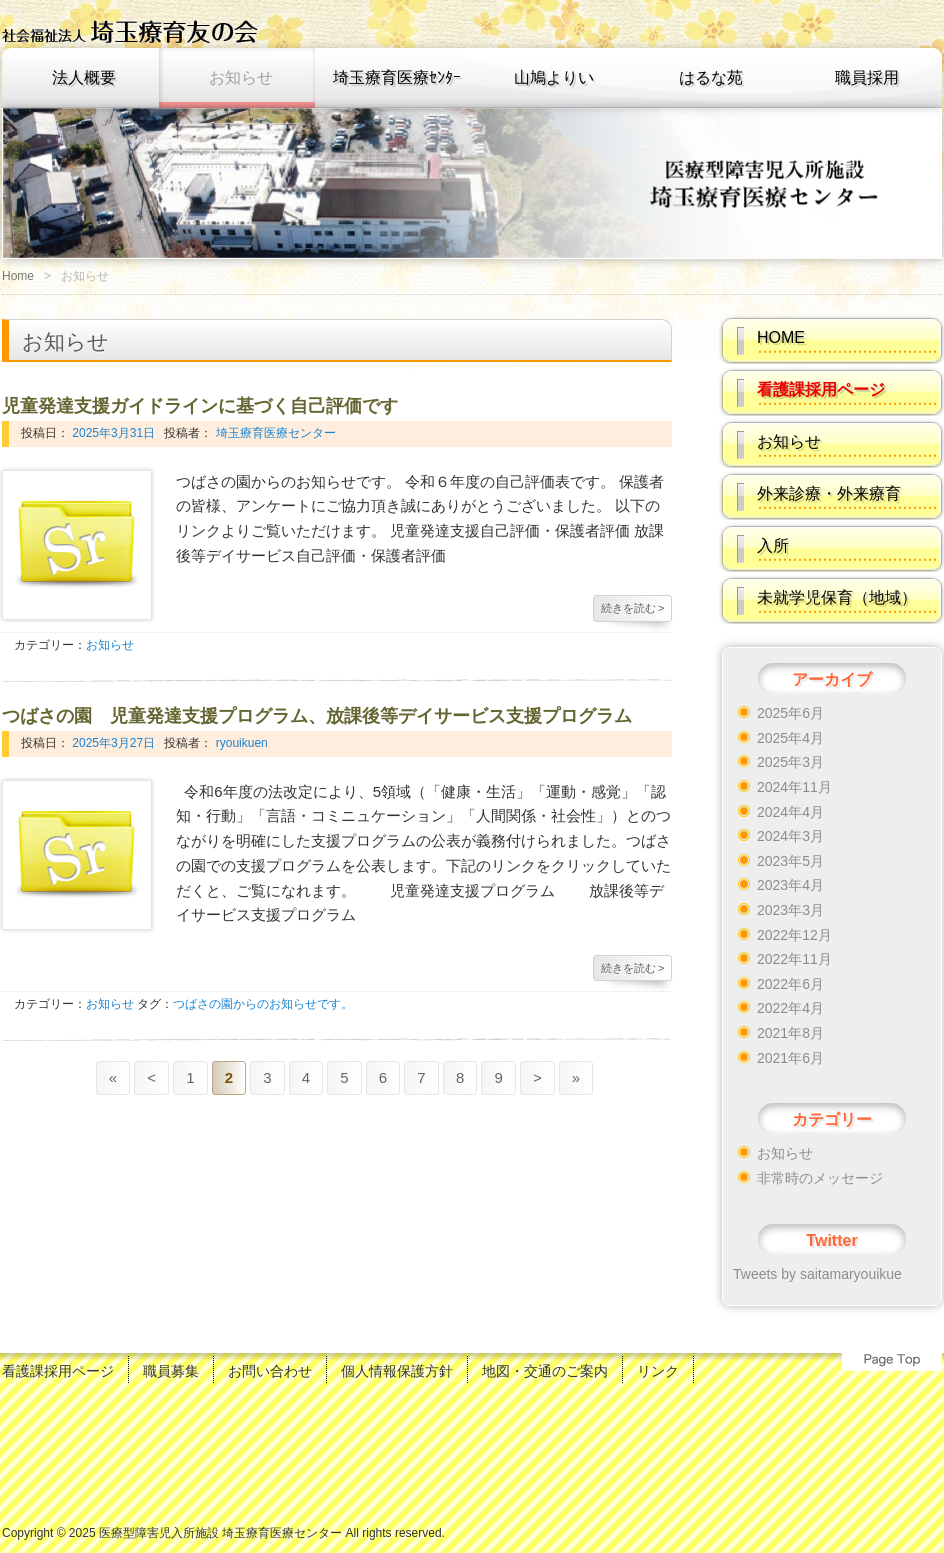 The width and height of the screenshot is (944, 1553). Describe the element at coordinates (633, 608) in the screenshot. I see `続きを読む` at that location.